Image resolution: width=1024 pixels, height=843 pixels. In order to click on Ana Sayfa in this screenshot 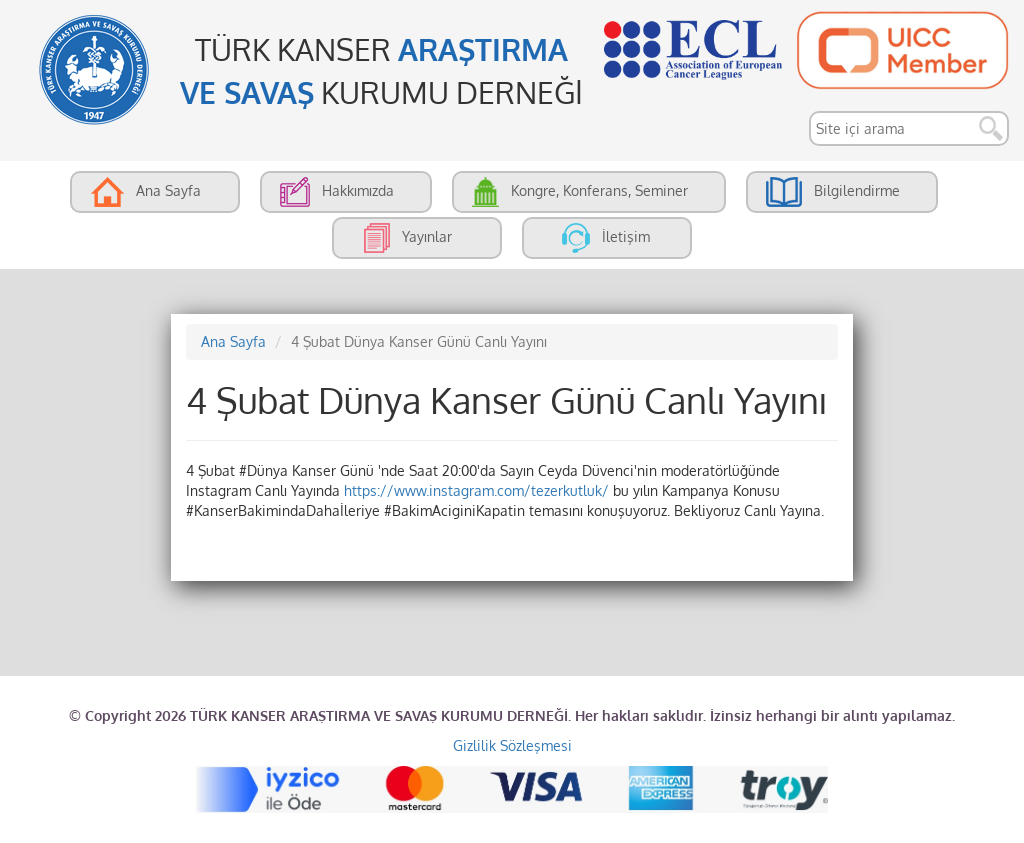, I will do `click(233, 341)`.